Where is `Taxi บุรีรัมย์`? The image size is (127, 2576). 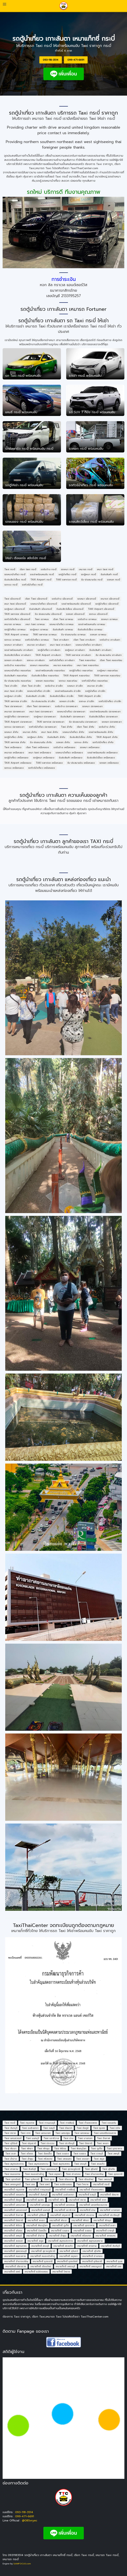
Taxi บุรีรัมย์ is located at coordinates (10, 2143).